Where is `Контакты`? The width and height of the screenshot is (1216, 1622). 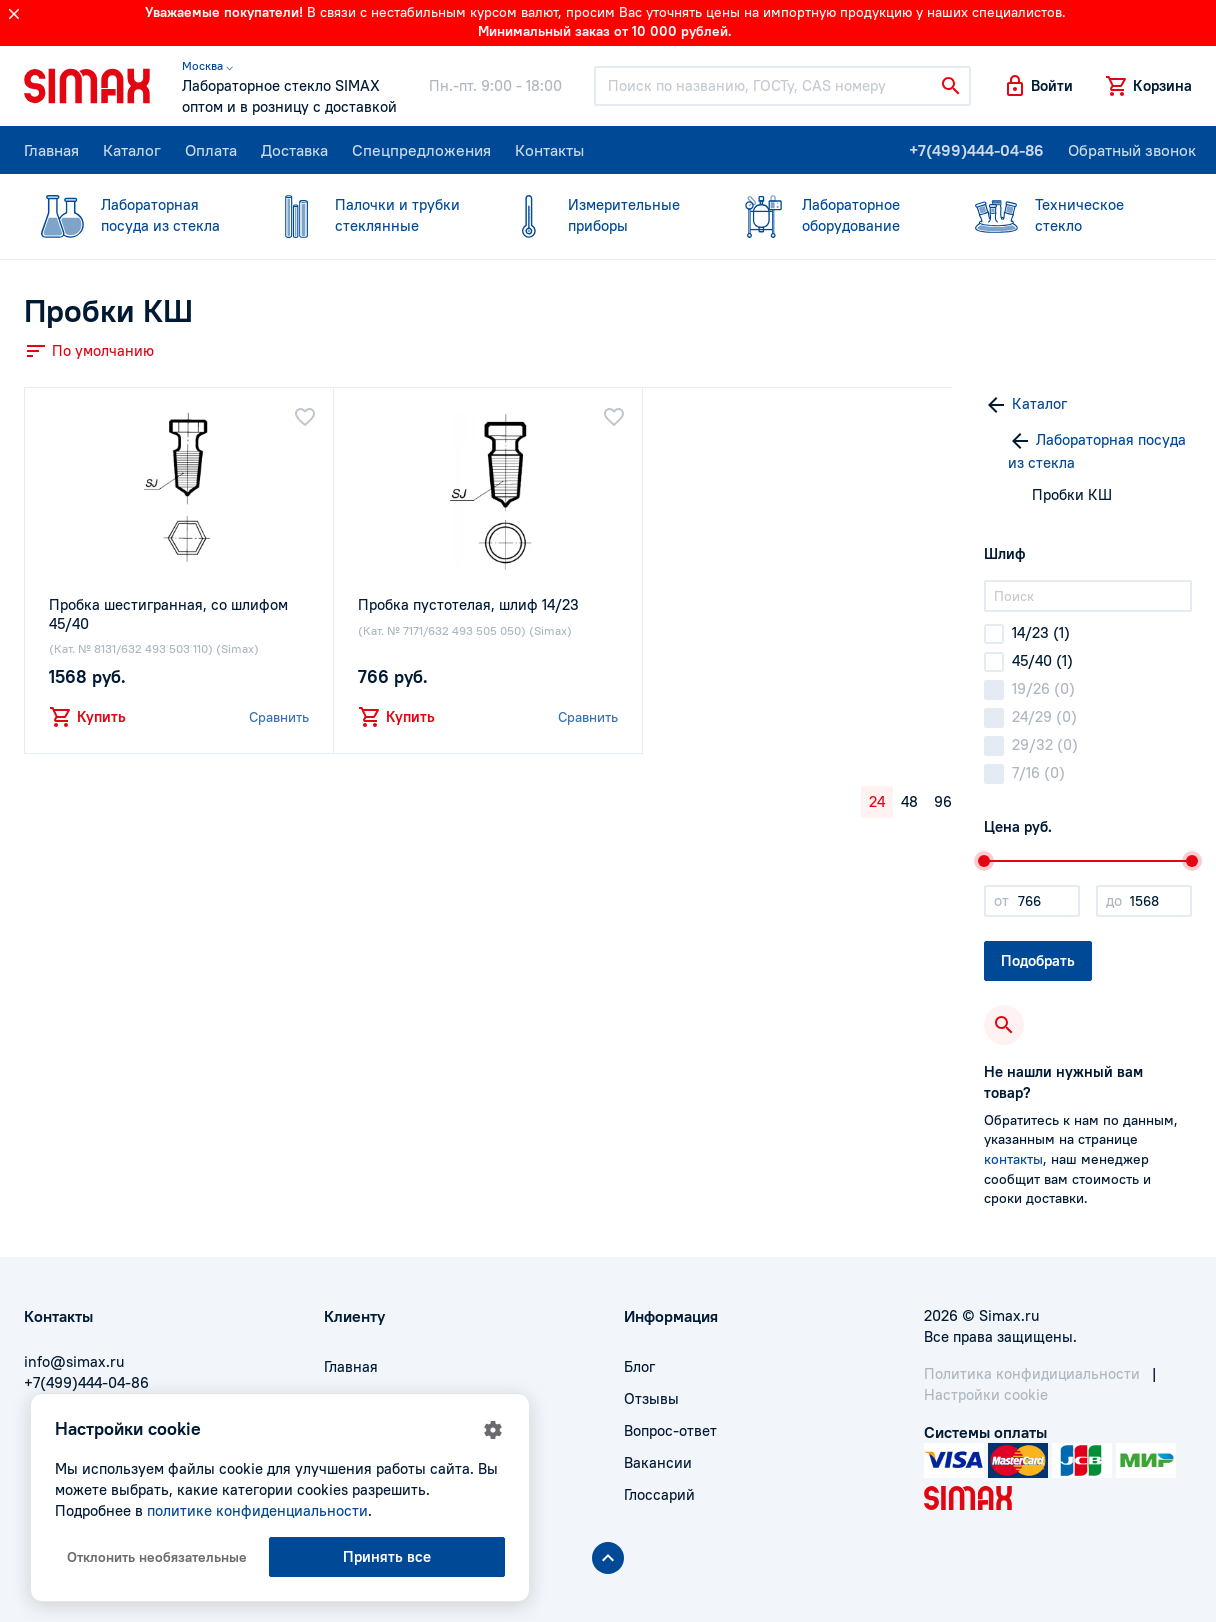 Контакты is located at coordinates (549, 150).